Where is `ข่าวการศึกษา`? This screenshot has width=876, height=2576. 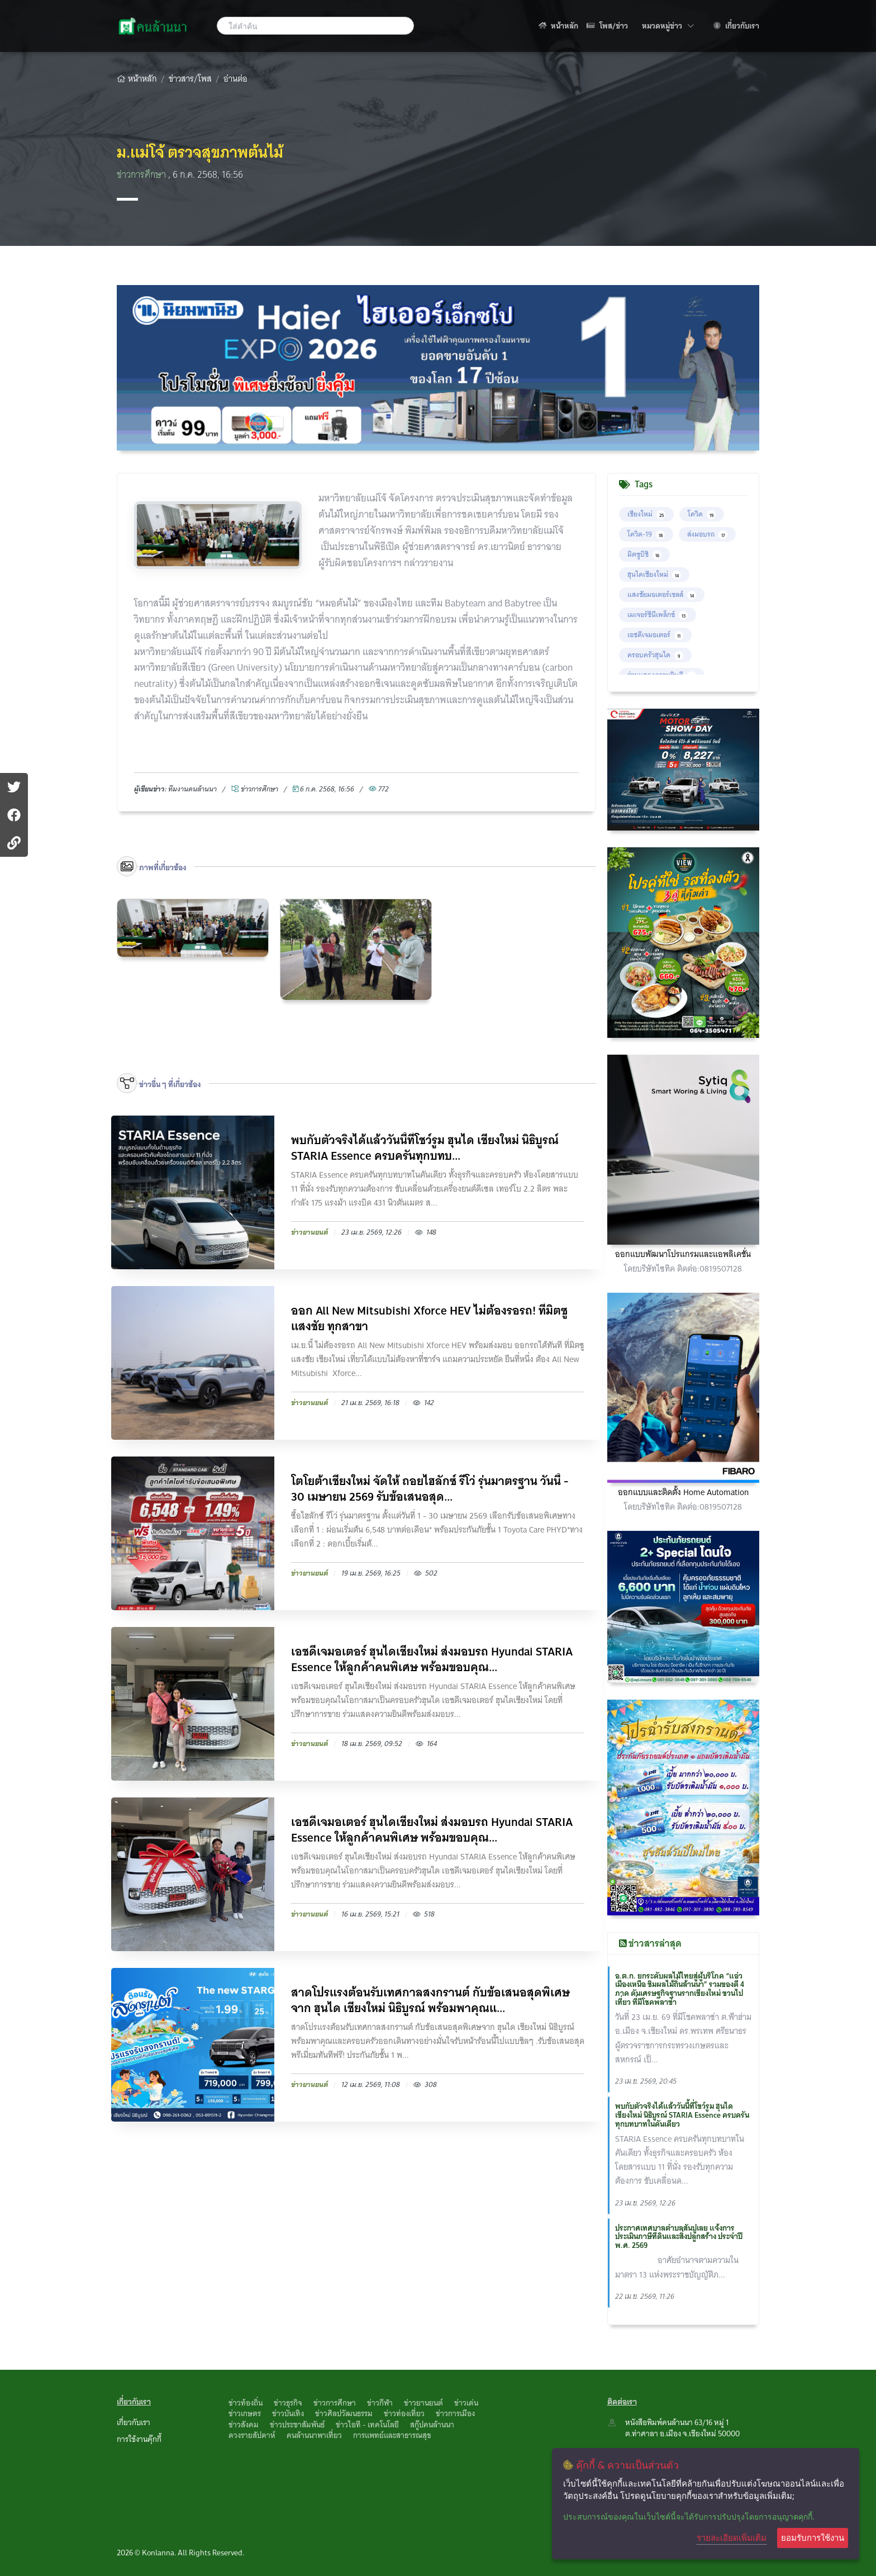
ข่าวการศึกษา is located at coordinates (142, 175).